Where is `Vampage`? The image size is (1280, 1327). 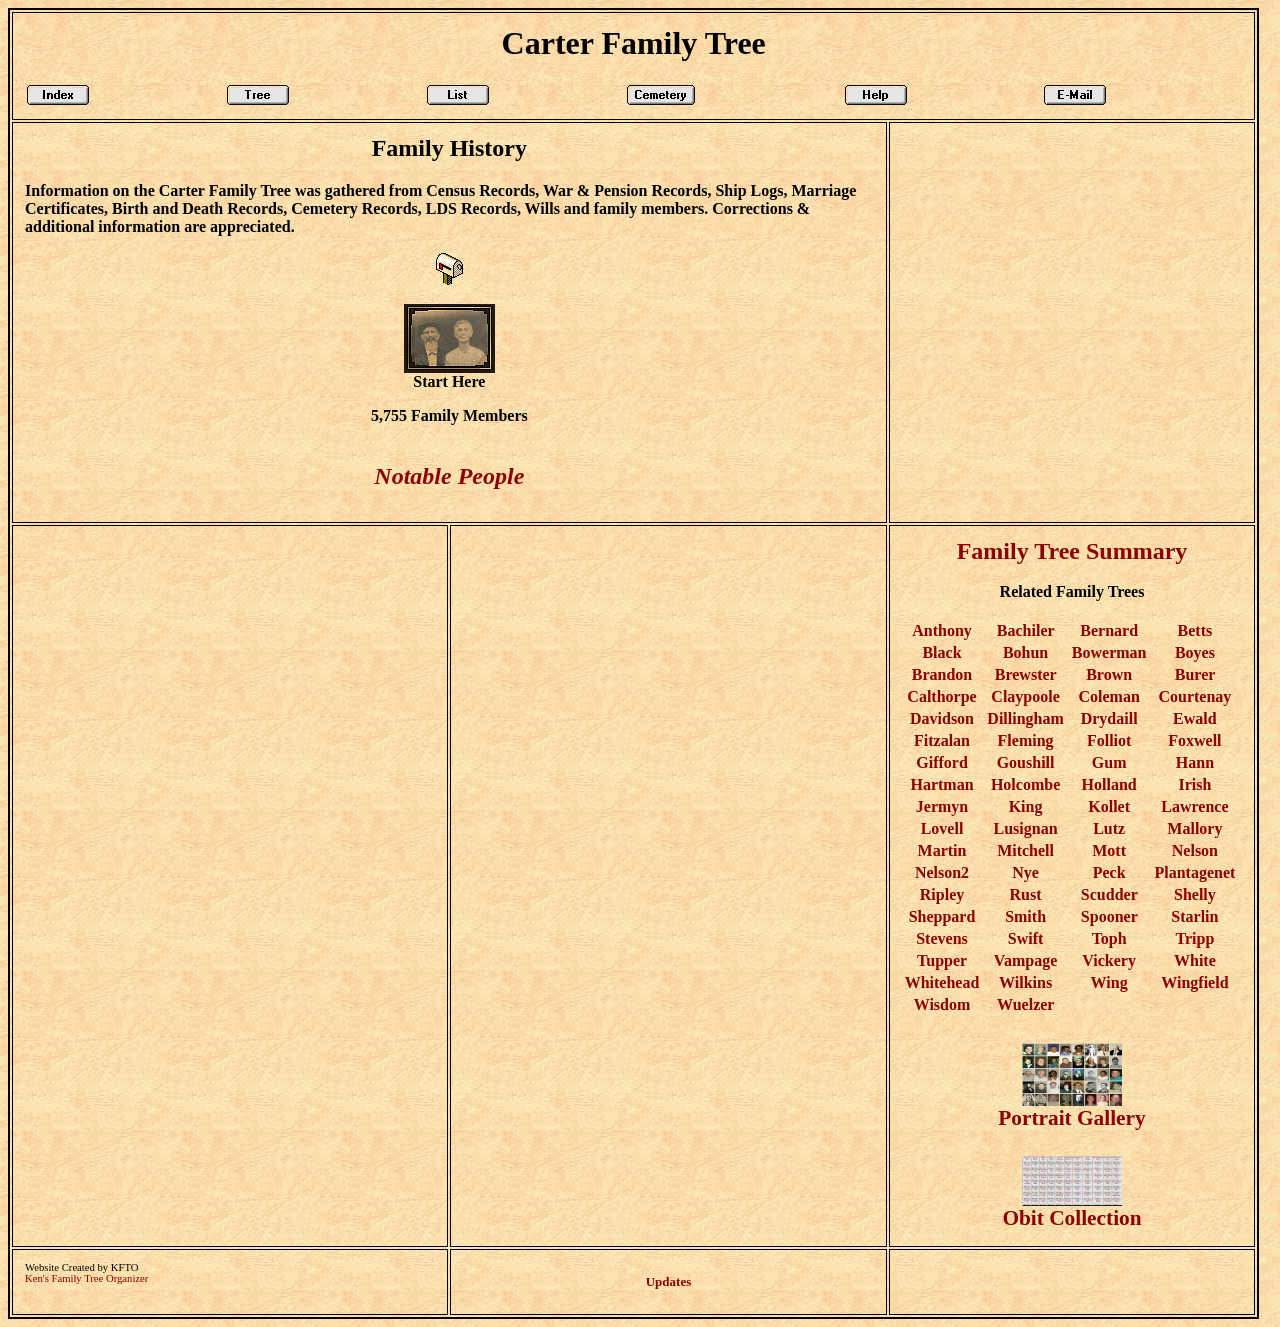
Vampage is located at coordinates (1025, 960).